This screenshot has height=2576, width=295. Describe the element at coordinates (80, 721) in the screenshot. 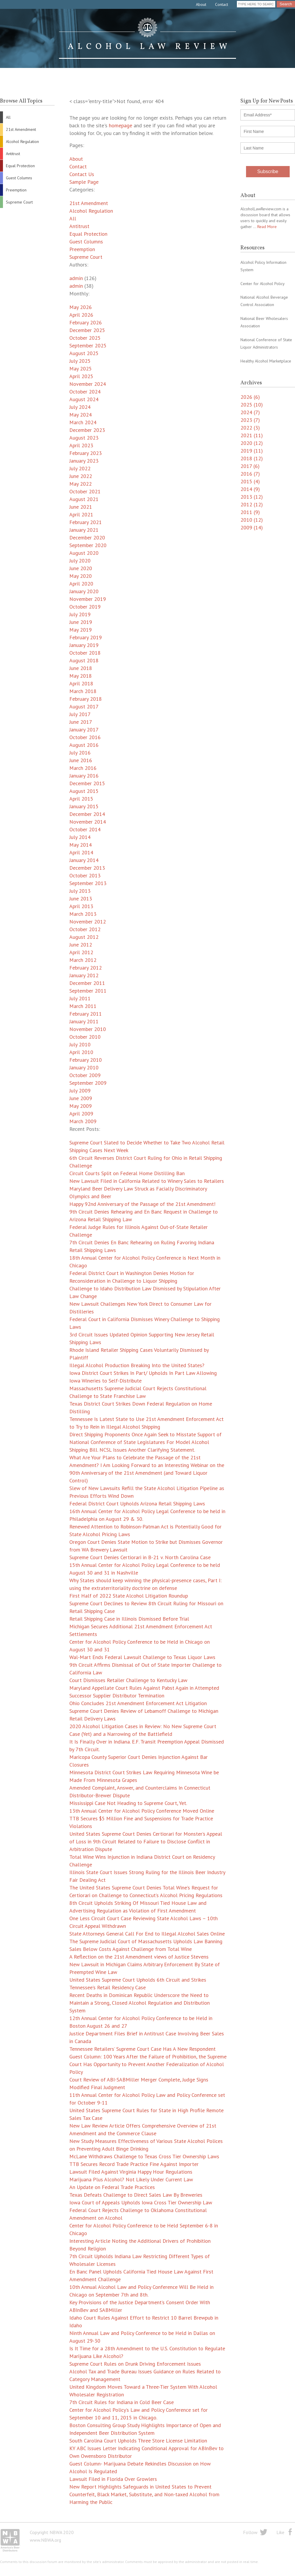

I see `June 2017` at that location.